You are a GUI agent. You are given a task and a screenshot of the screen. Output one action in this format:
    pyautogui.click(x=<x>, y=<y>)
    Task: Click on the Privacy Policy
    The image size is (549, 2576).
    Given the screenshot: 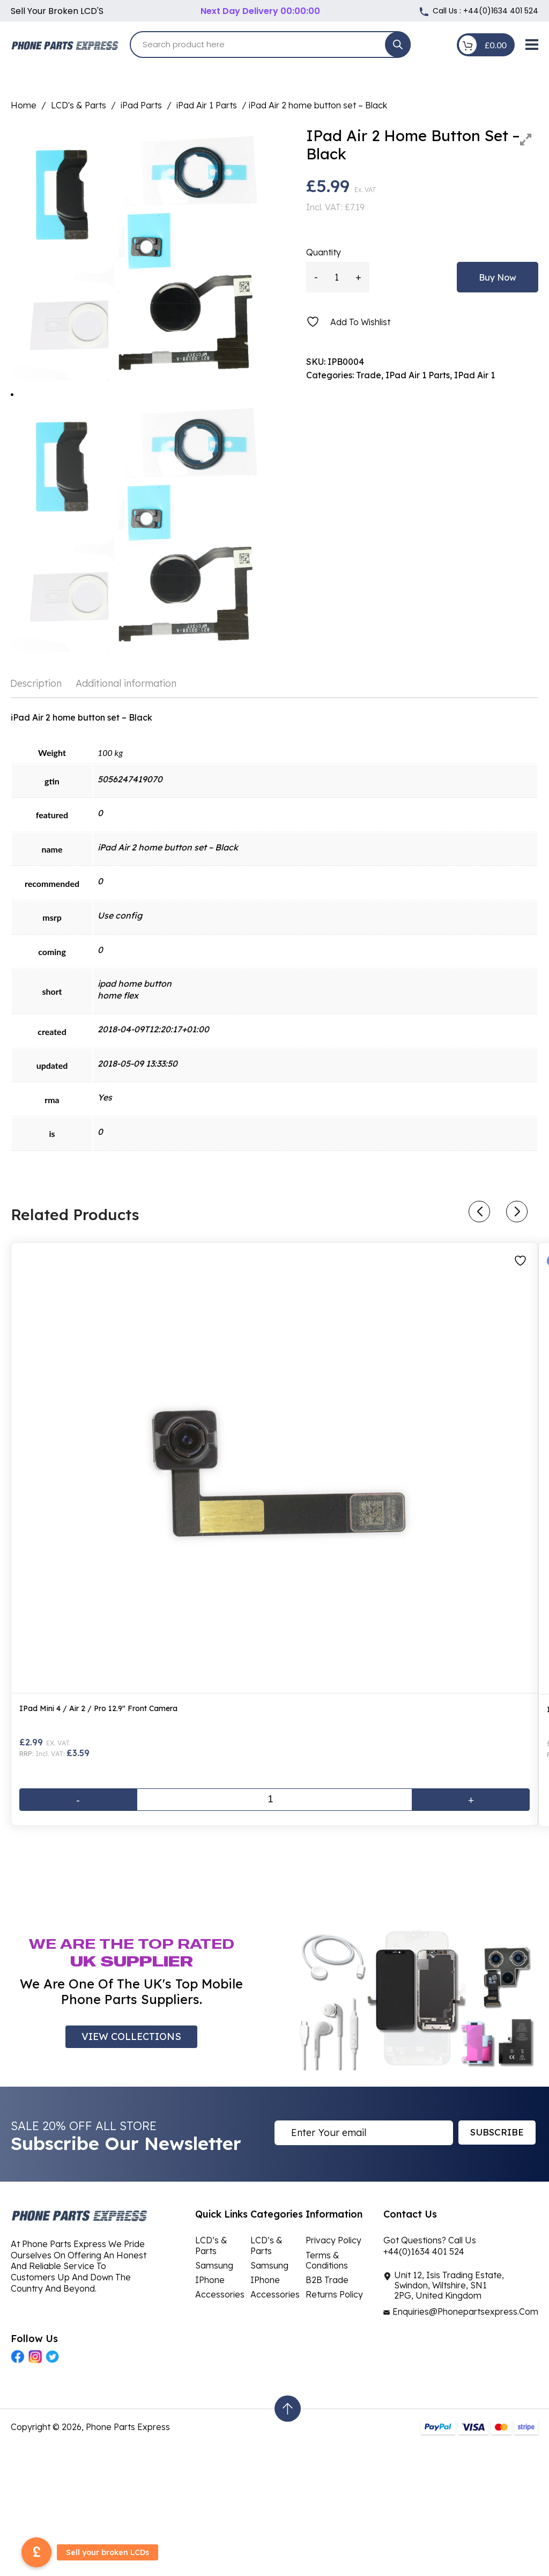 What is the action you would take?
    pyautogui.click(x=333, y=2240)
    